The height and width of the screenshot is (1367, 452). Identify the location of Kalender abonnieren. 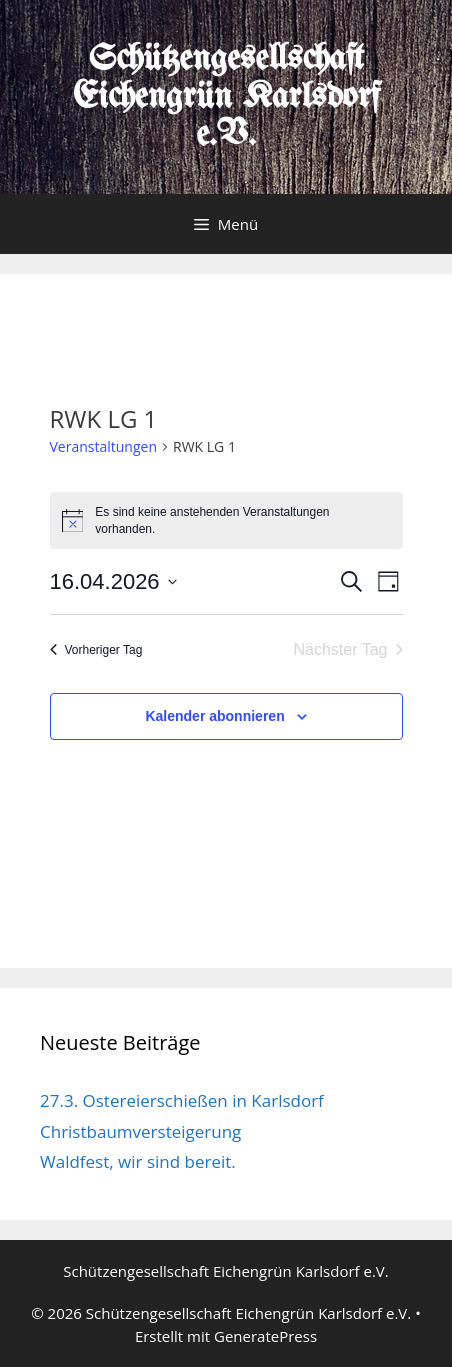
(214, 716).